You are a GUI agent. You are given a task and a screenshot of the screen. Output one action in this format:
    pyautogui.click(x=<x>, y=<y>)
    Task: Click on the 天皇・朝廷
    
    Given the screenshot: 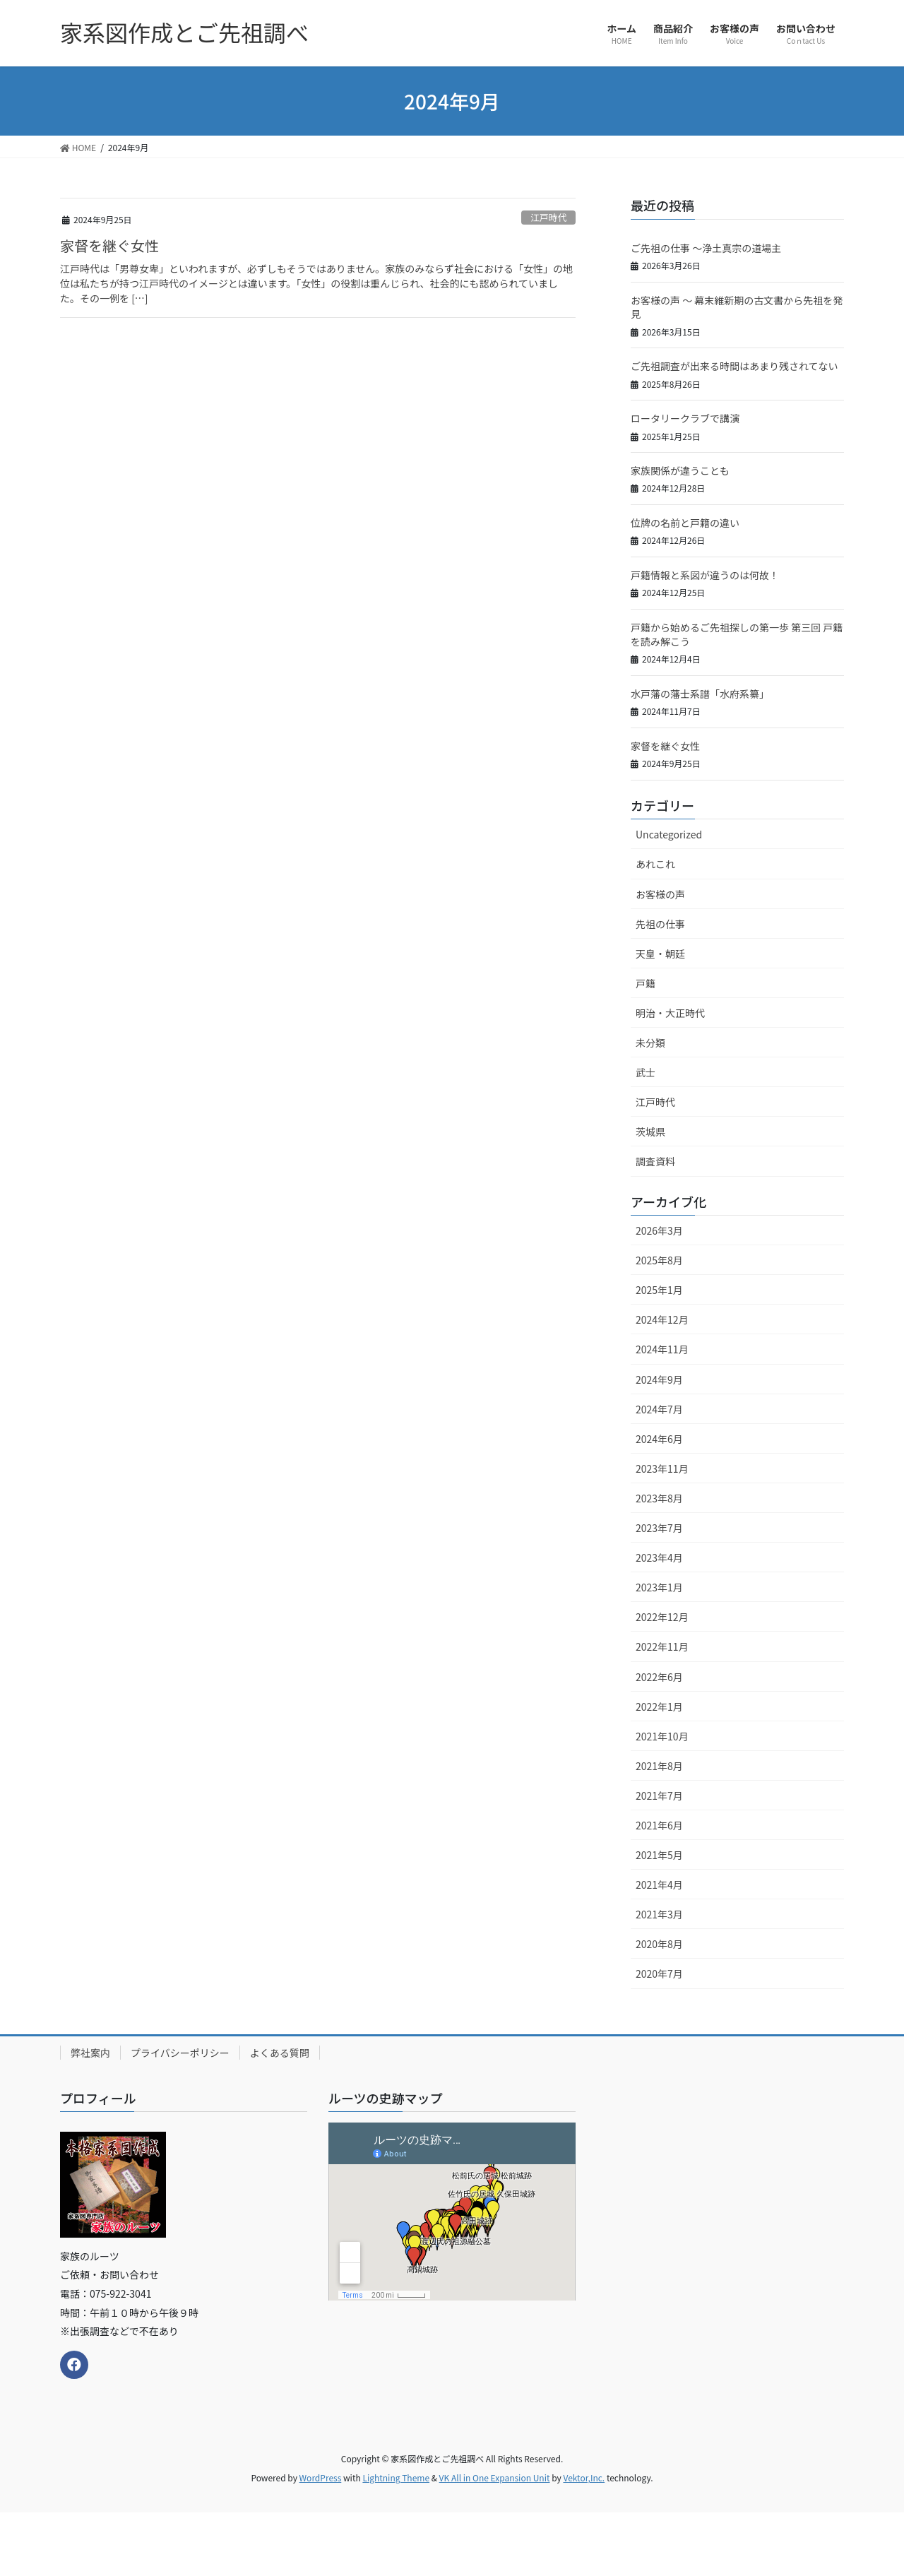 What is the action you would take?
    pyautogui.click(x=660, y=953)
    